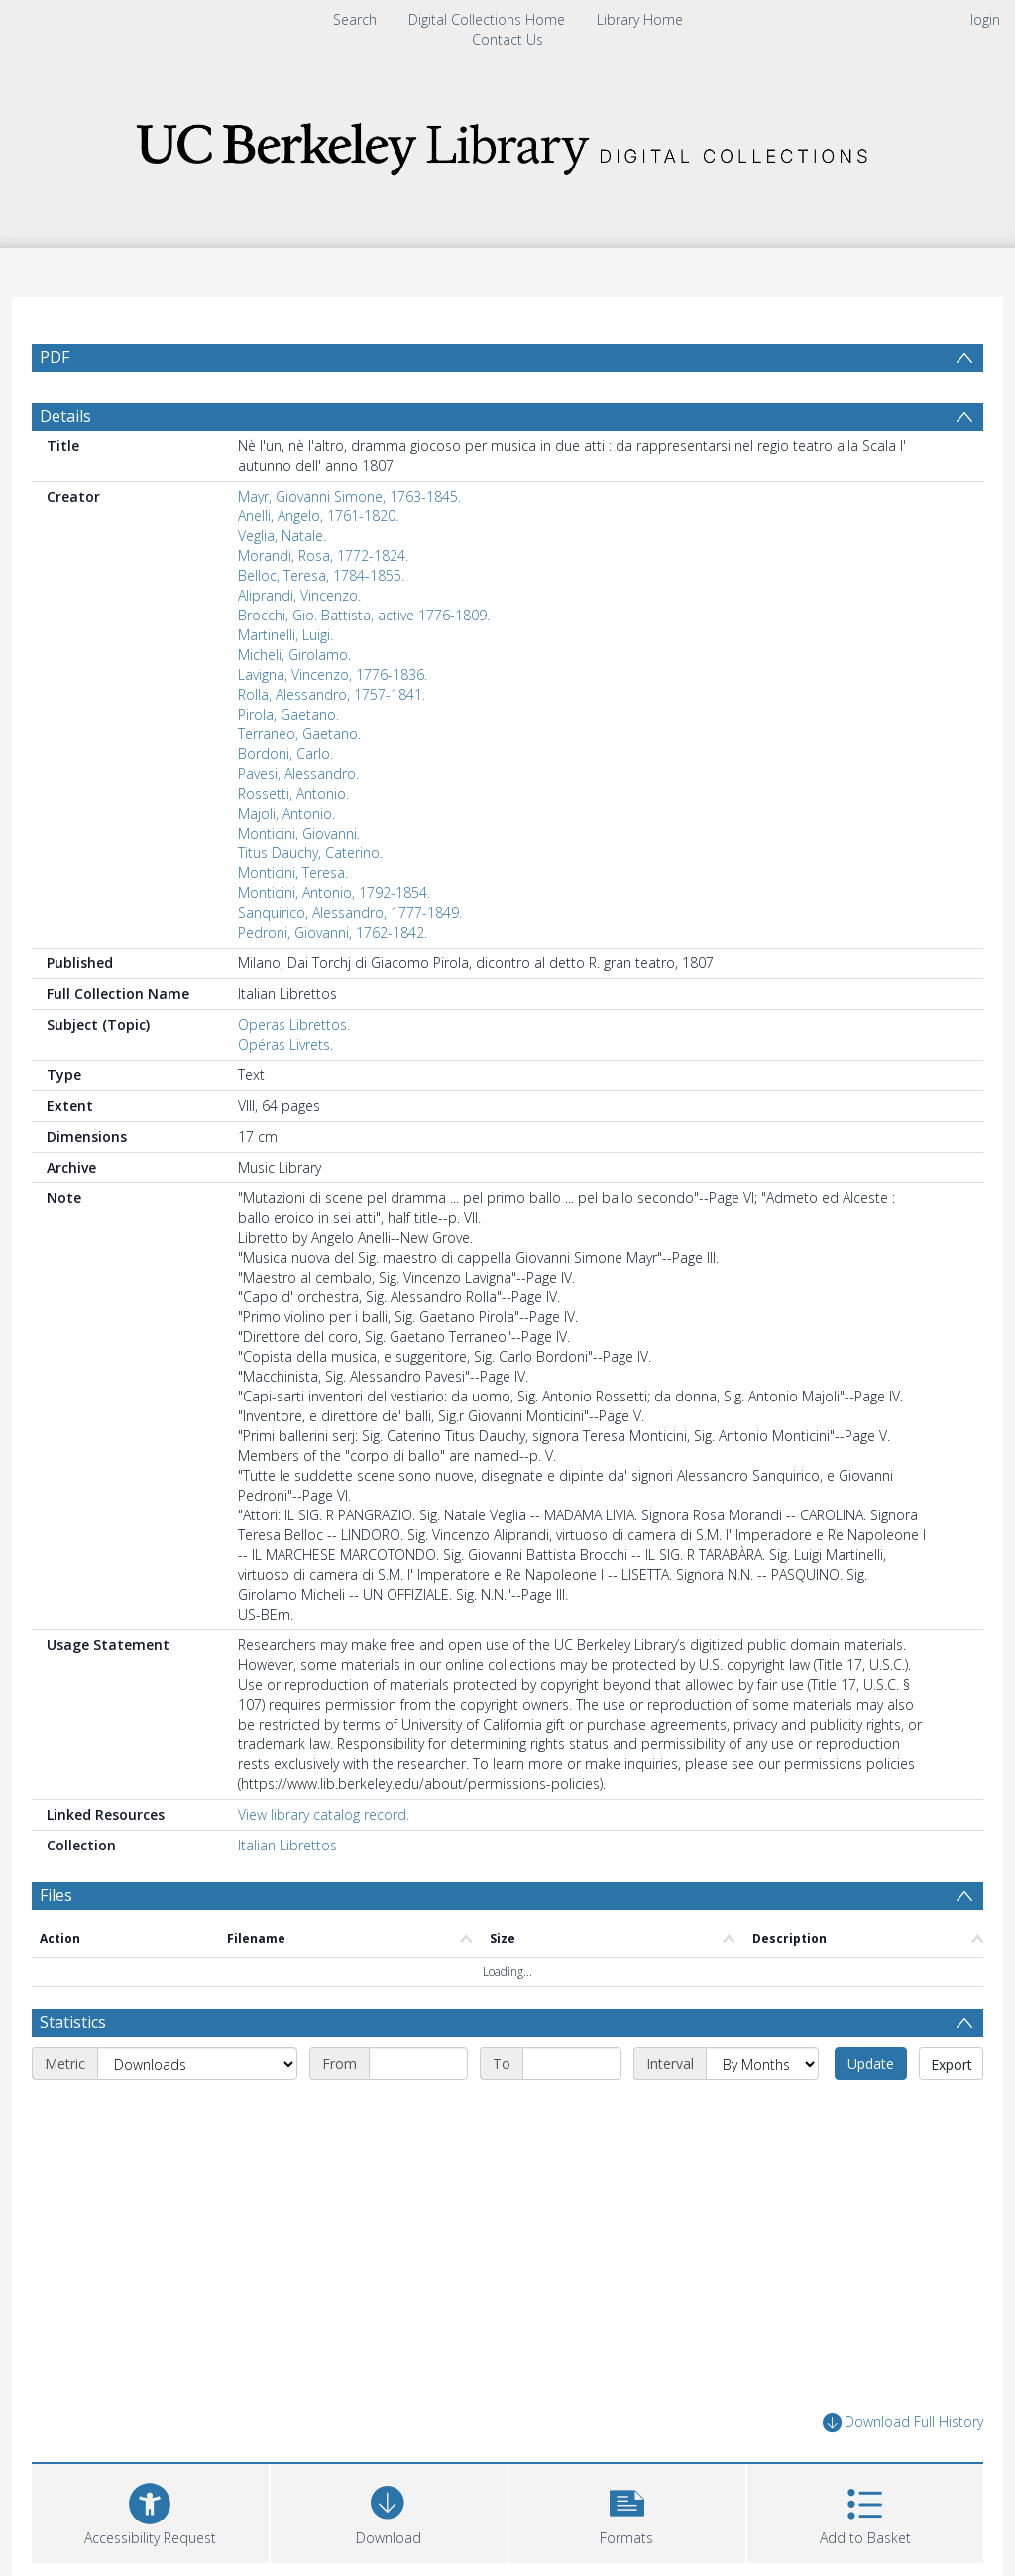 This screenshot has width=1015, height=2576. What do you see at coordinates (287, 1845) in the screenshot?
I see `Italian Librettos` at bounding box center [287, 1845].